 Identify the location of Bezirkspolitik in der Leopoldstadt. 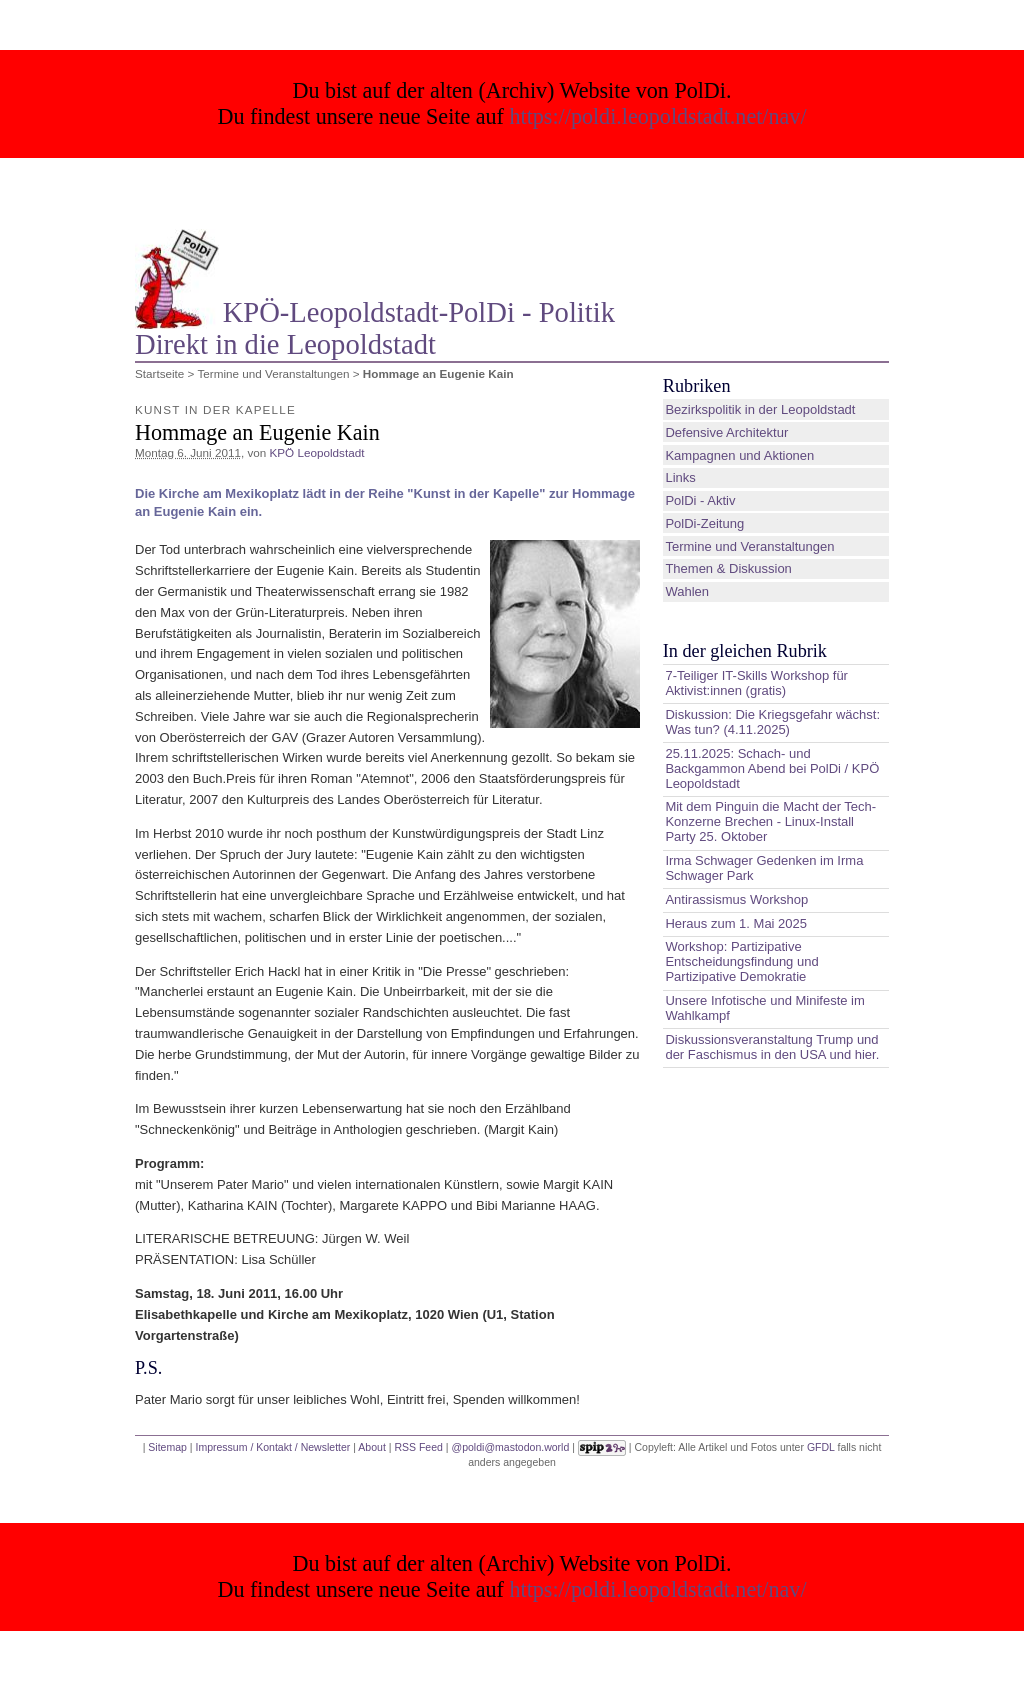
(760, 409).